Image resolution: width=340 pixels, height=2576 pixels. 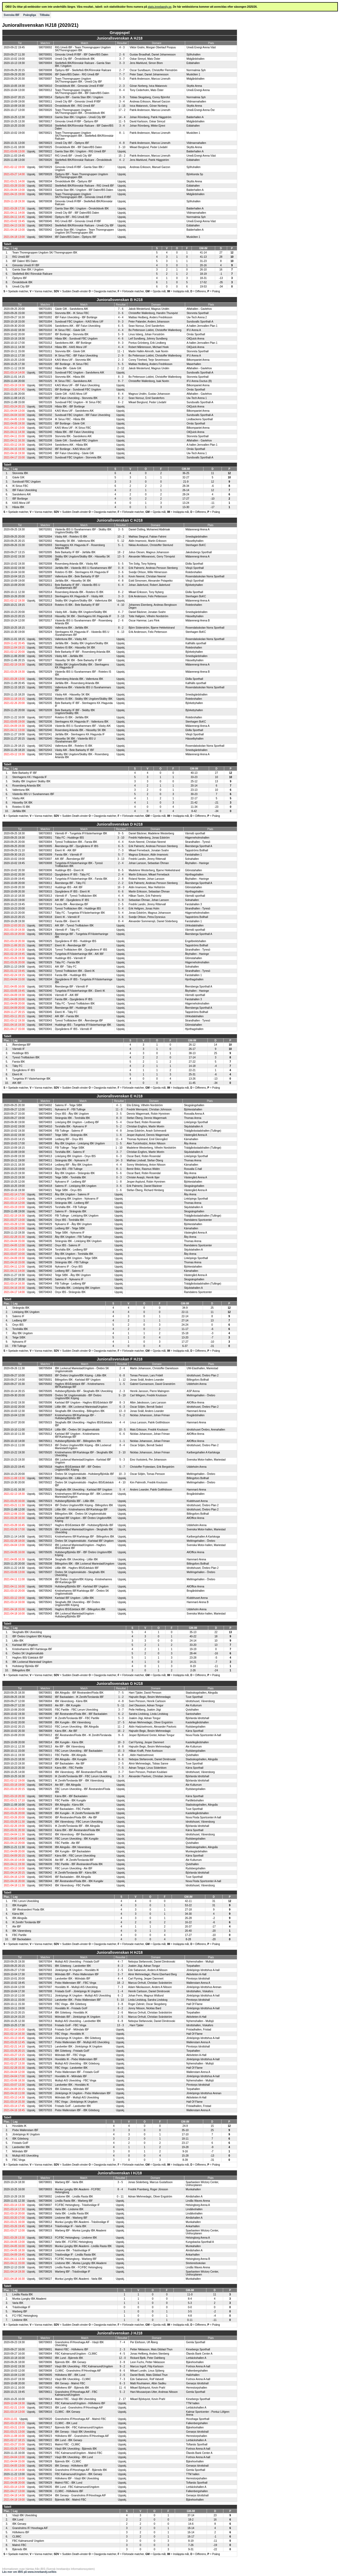 What do you see at coordinates (72, 1113) in the screenshot?
I see `Onyx IBS - Åby IBK Ungdom` at bounding box center [72, 1113].